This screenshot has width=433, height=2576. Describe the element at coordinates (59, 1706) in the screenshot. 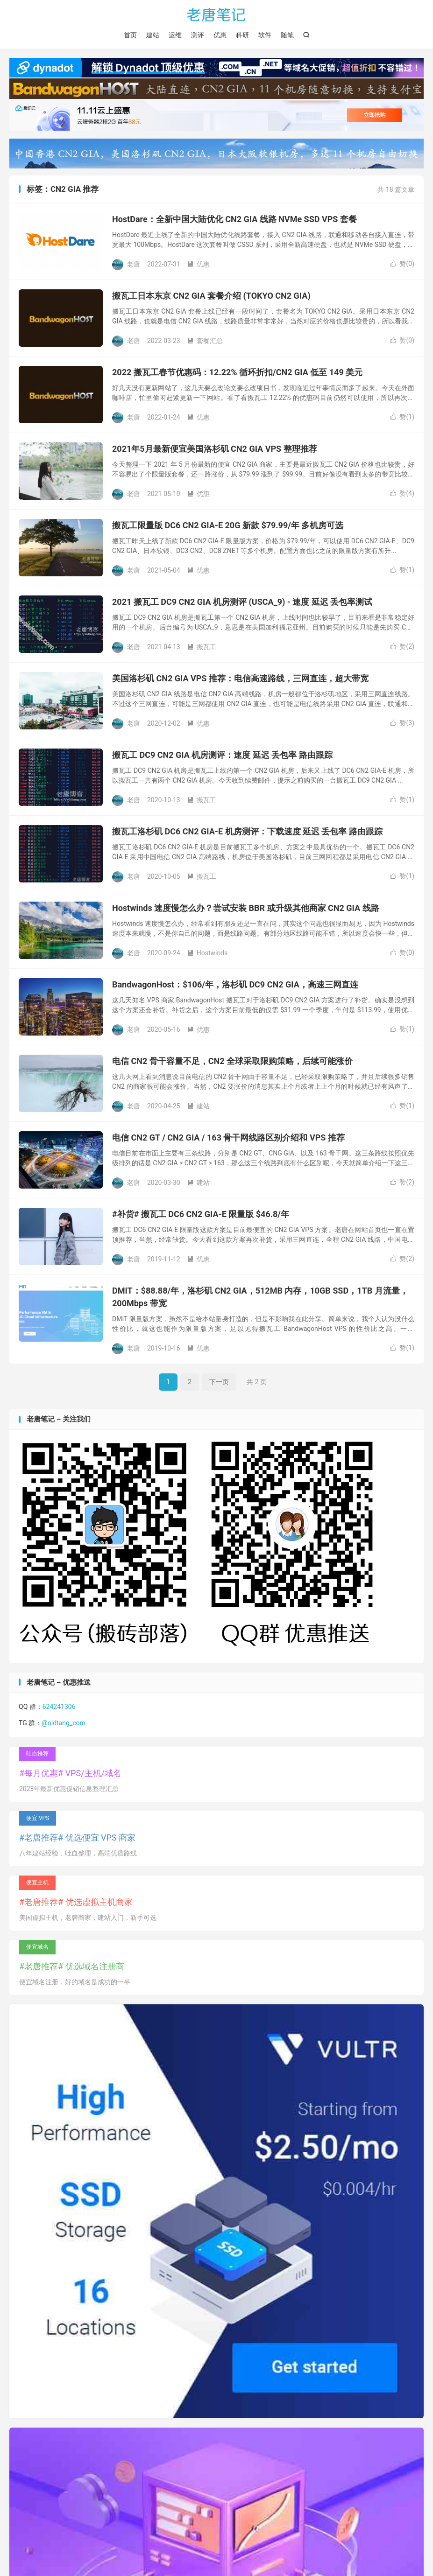

I see `624241306` at that location.